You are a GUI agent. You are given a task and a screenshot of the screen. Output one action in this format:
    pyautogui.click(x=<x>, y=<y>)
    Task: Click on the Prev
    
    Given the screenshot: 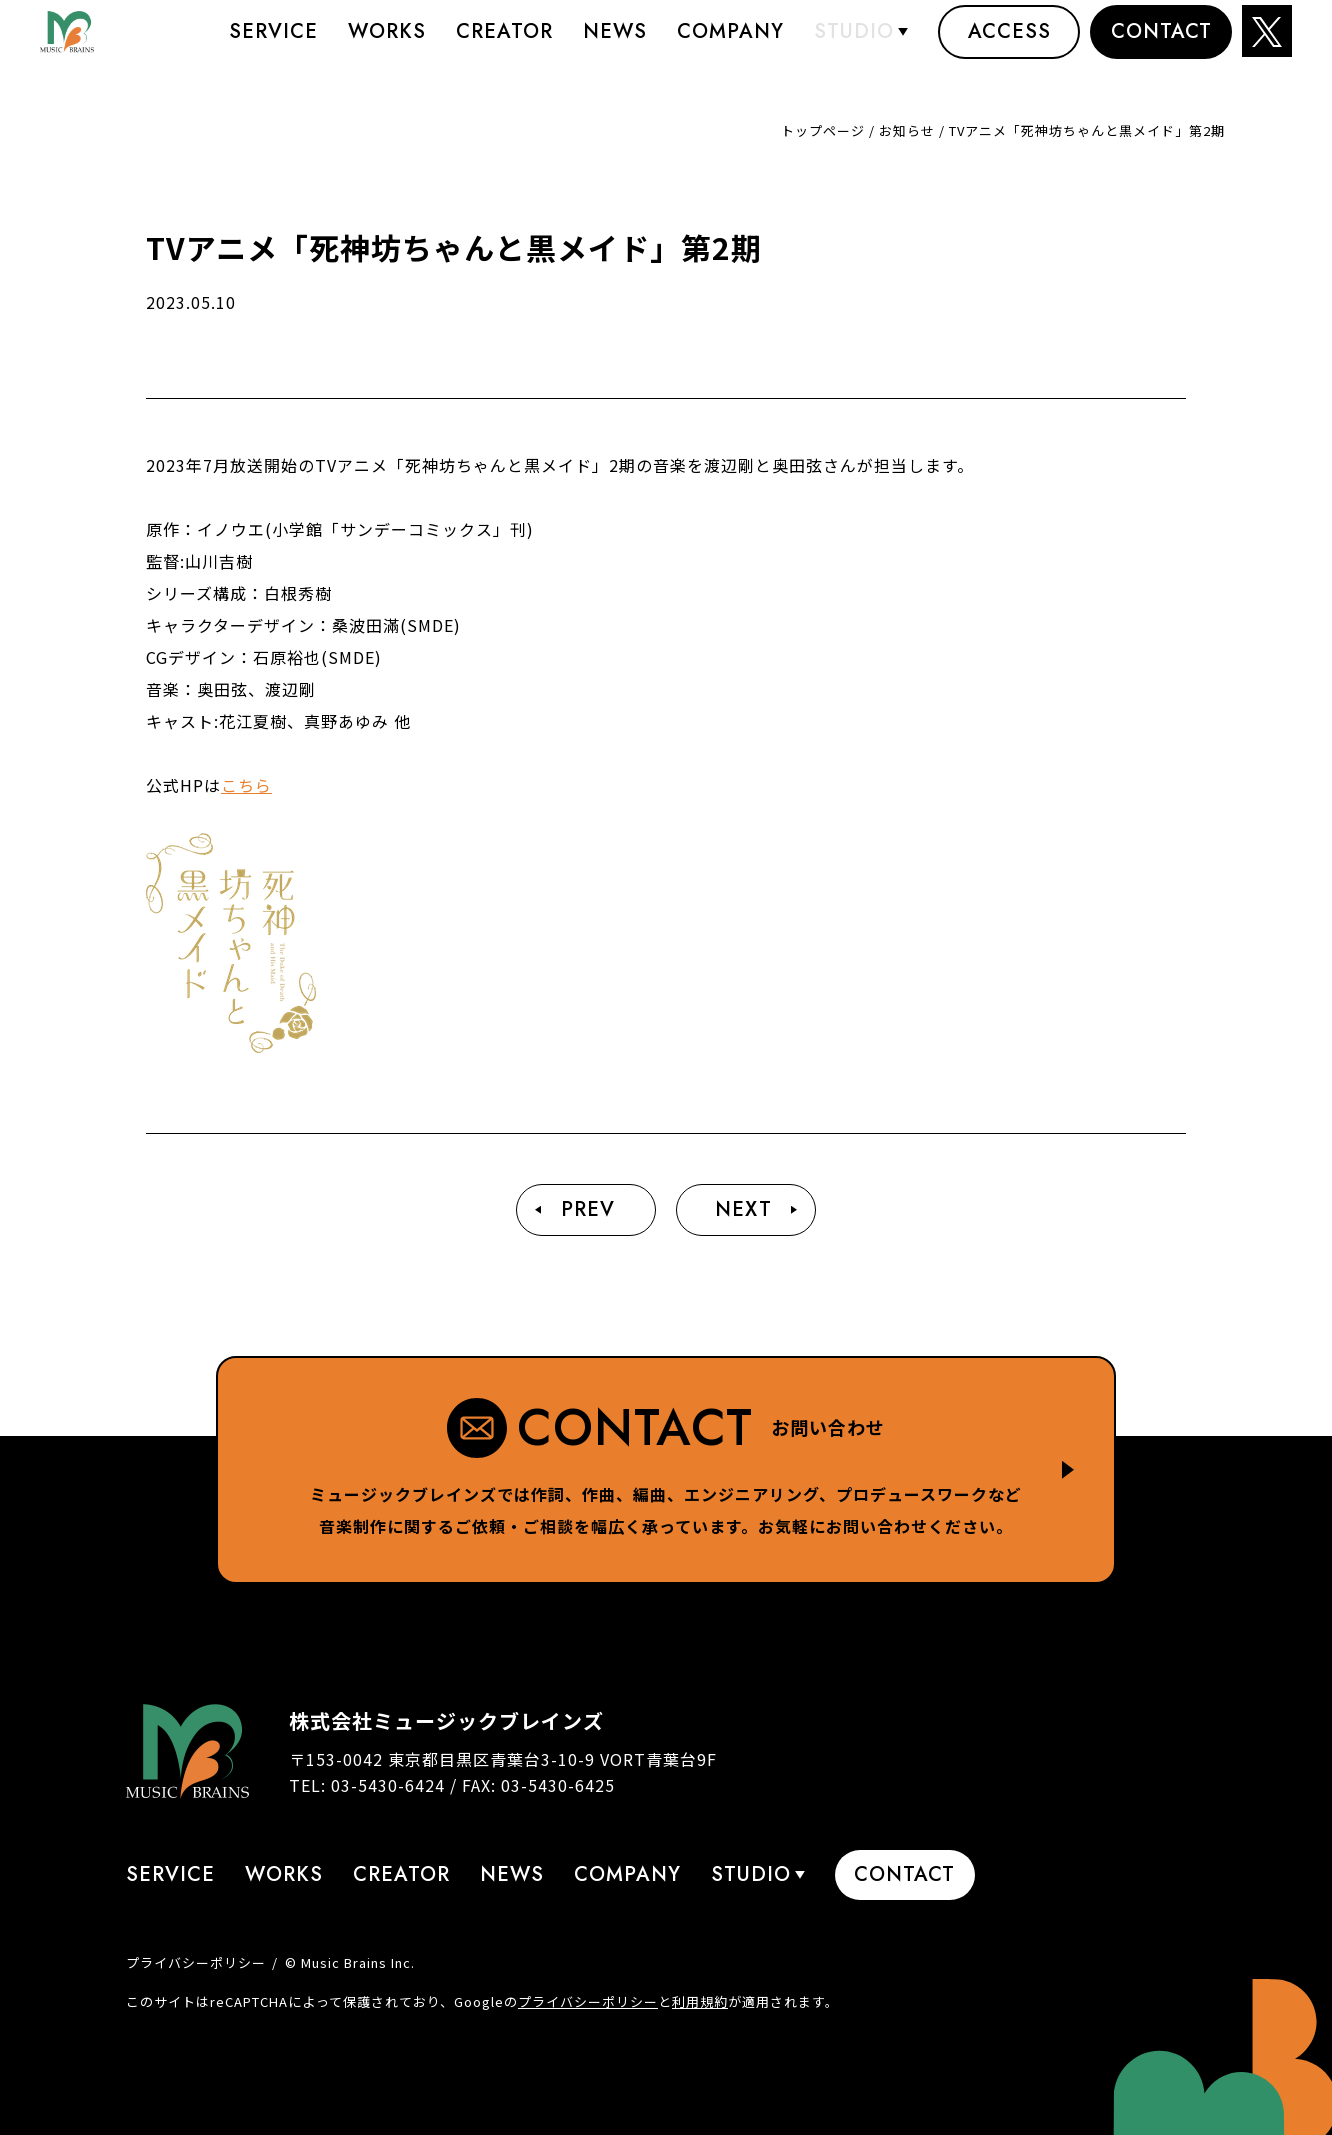 What is the action you would take?
    pyautogui.click(x=588, y=1209)
    